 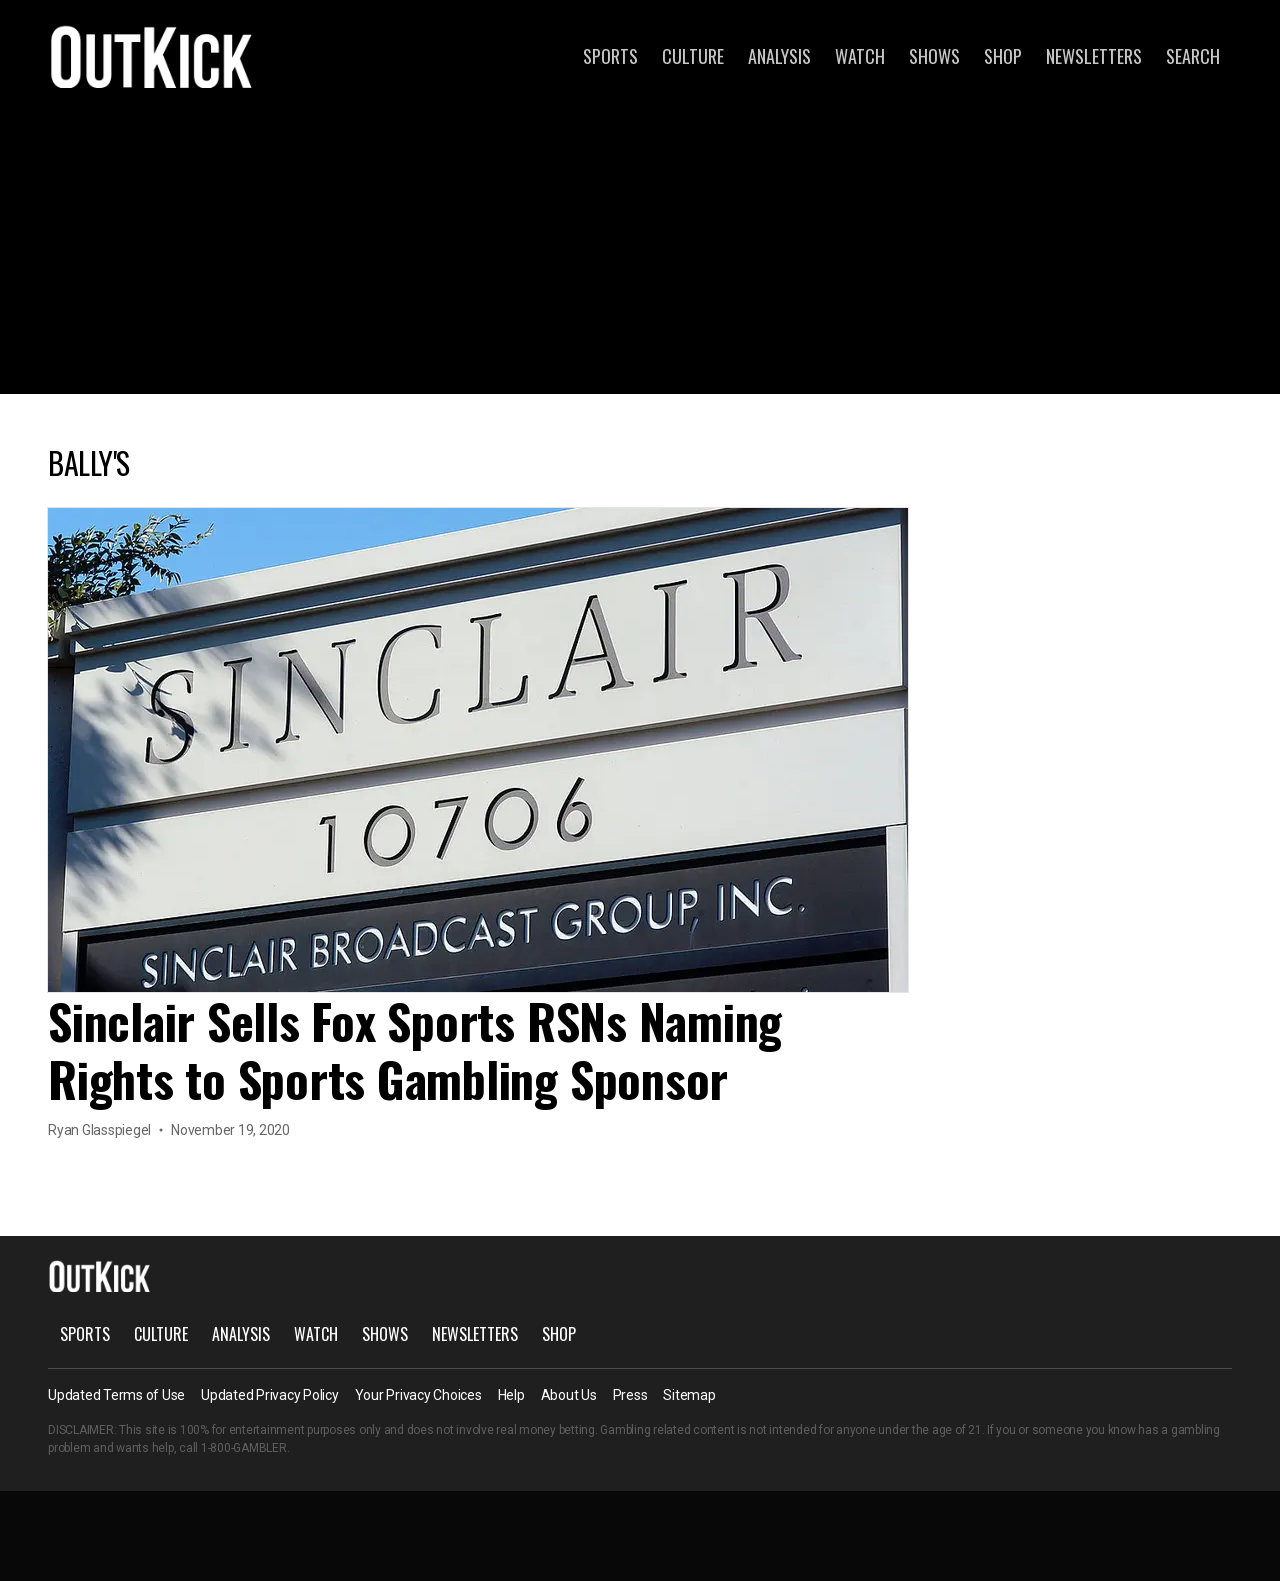 I want to click on Analysis, so click(x=779, y=56).